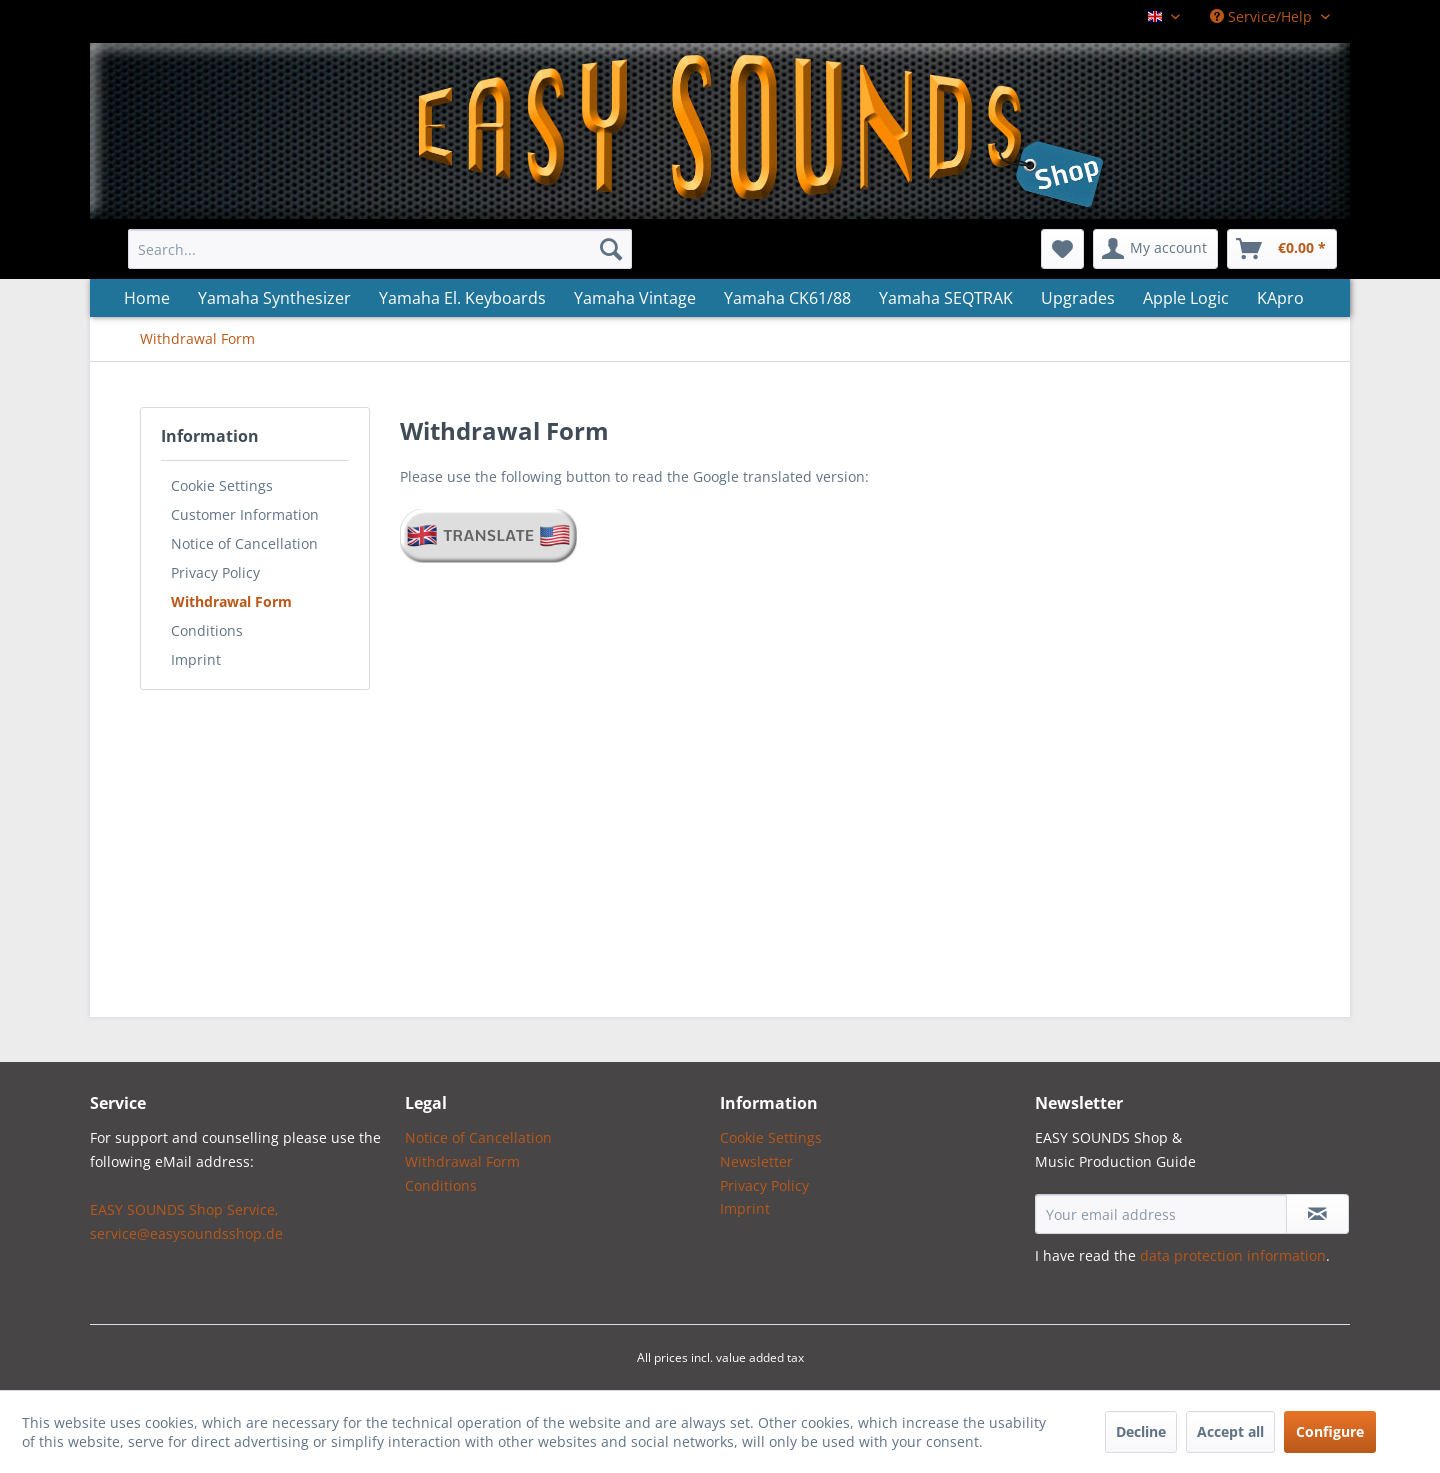 This screenshot has height=1473, width=1440. What do you see at coordinates (462, 298) in the screenshot?
I see `[Yamaha El. Keyboards]` at bounding box center [462, 298].